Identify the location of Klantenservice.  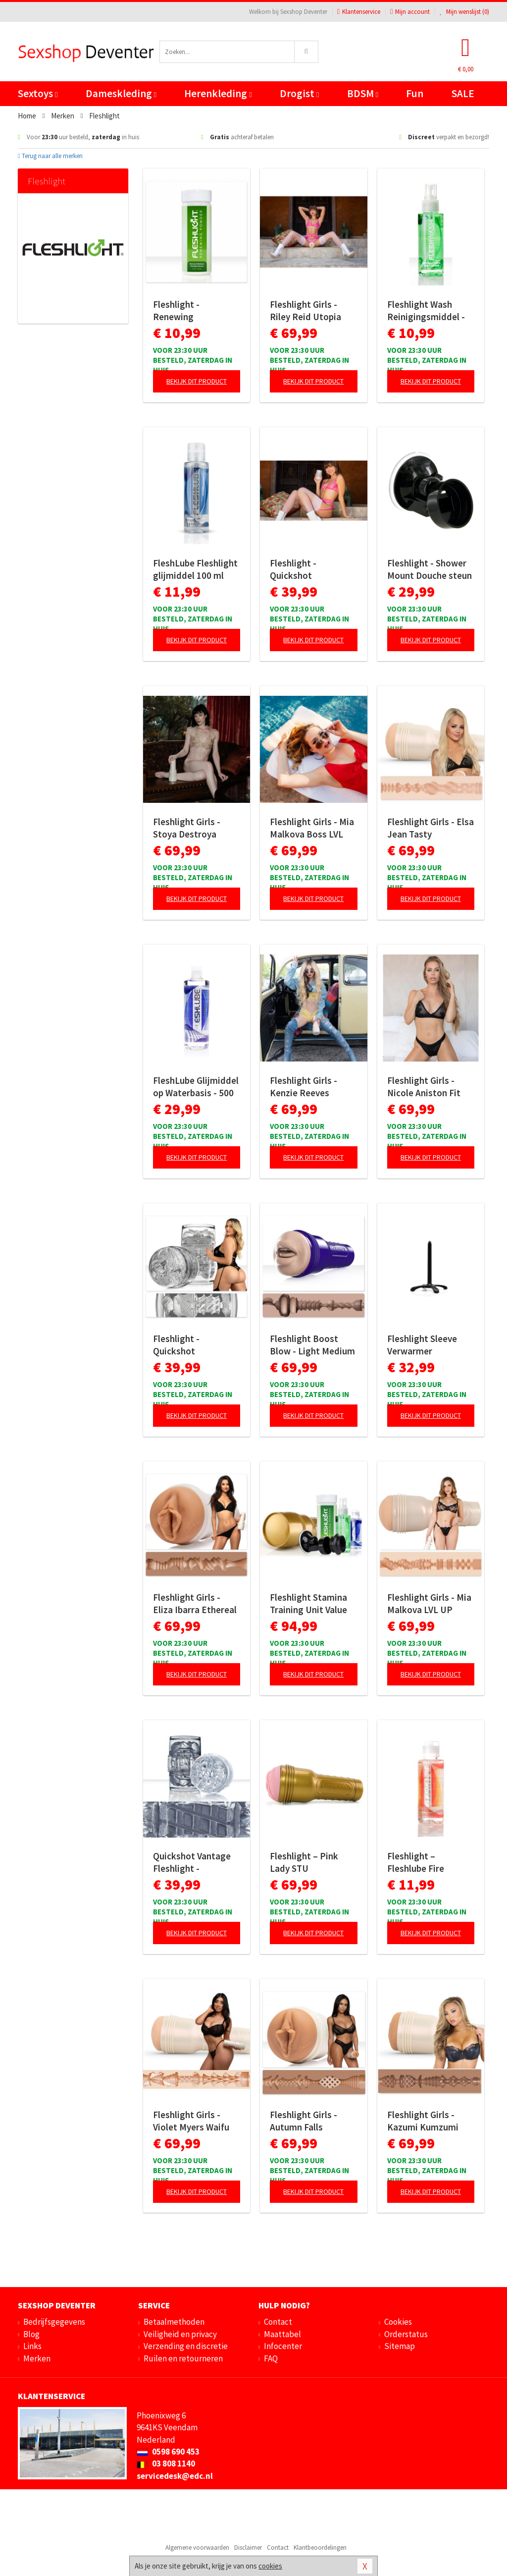
(358, 11).